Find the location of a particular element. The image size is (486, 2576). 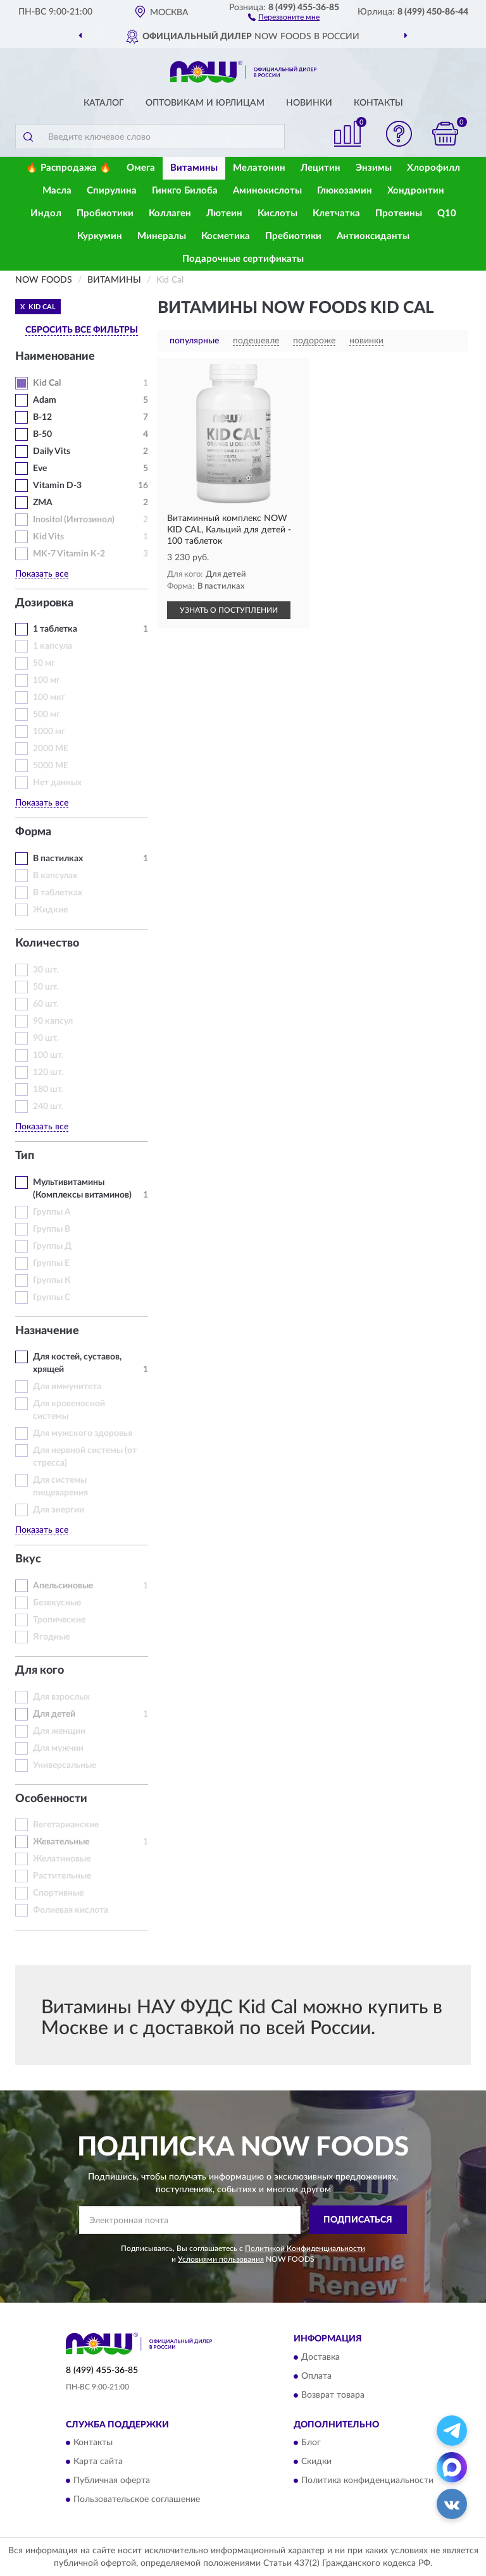

Группы К is located at coordinates (52, 1280).